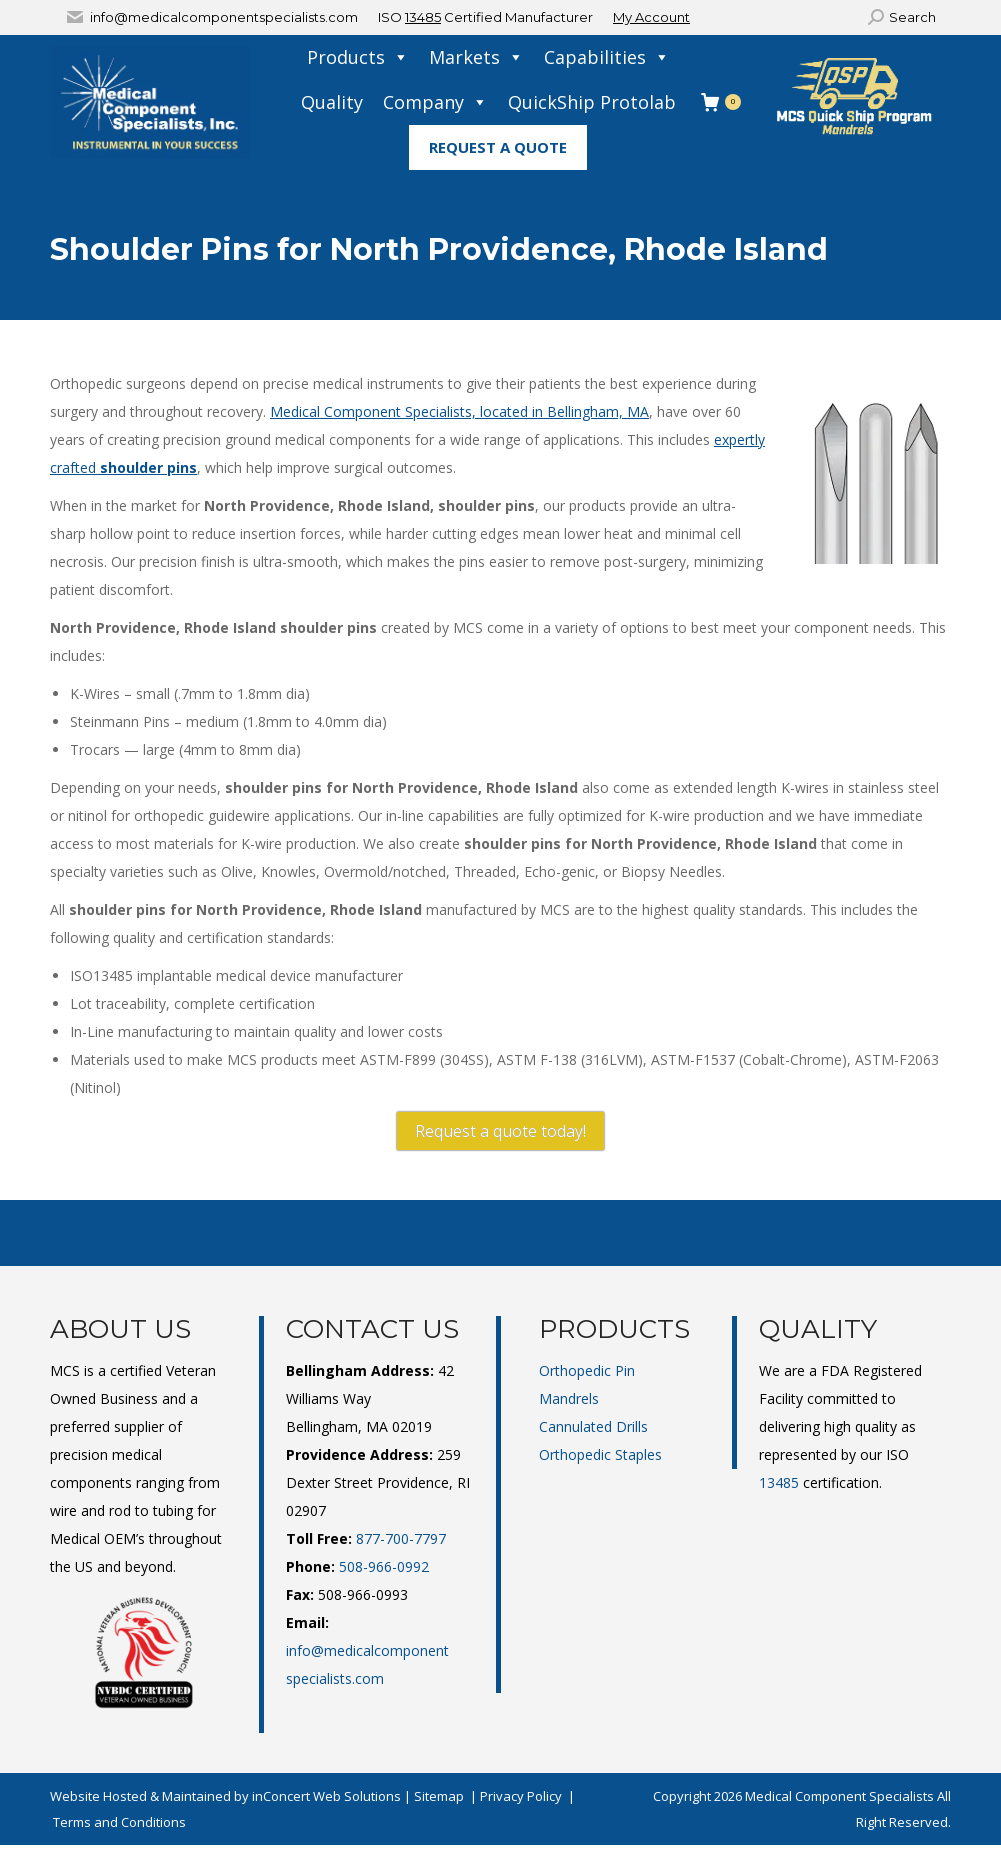 This screenshot has width=1001, height=1871. Describe the element at coordinates (358, 57) in the screenshot. I see `Products` at that location.